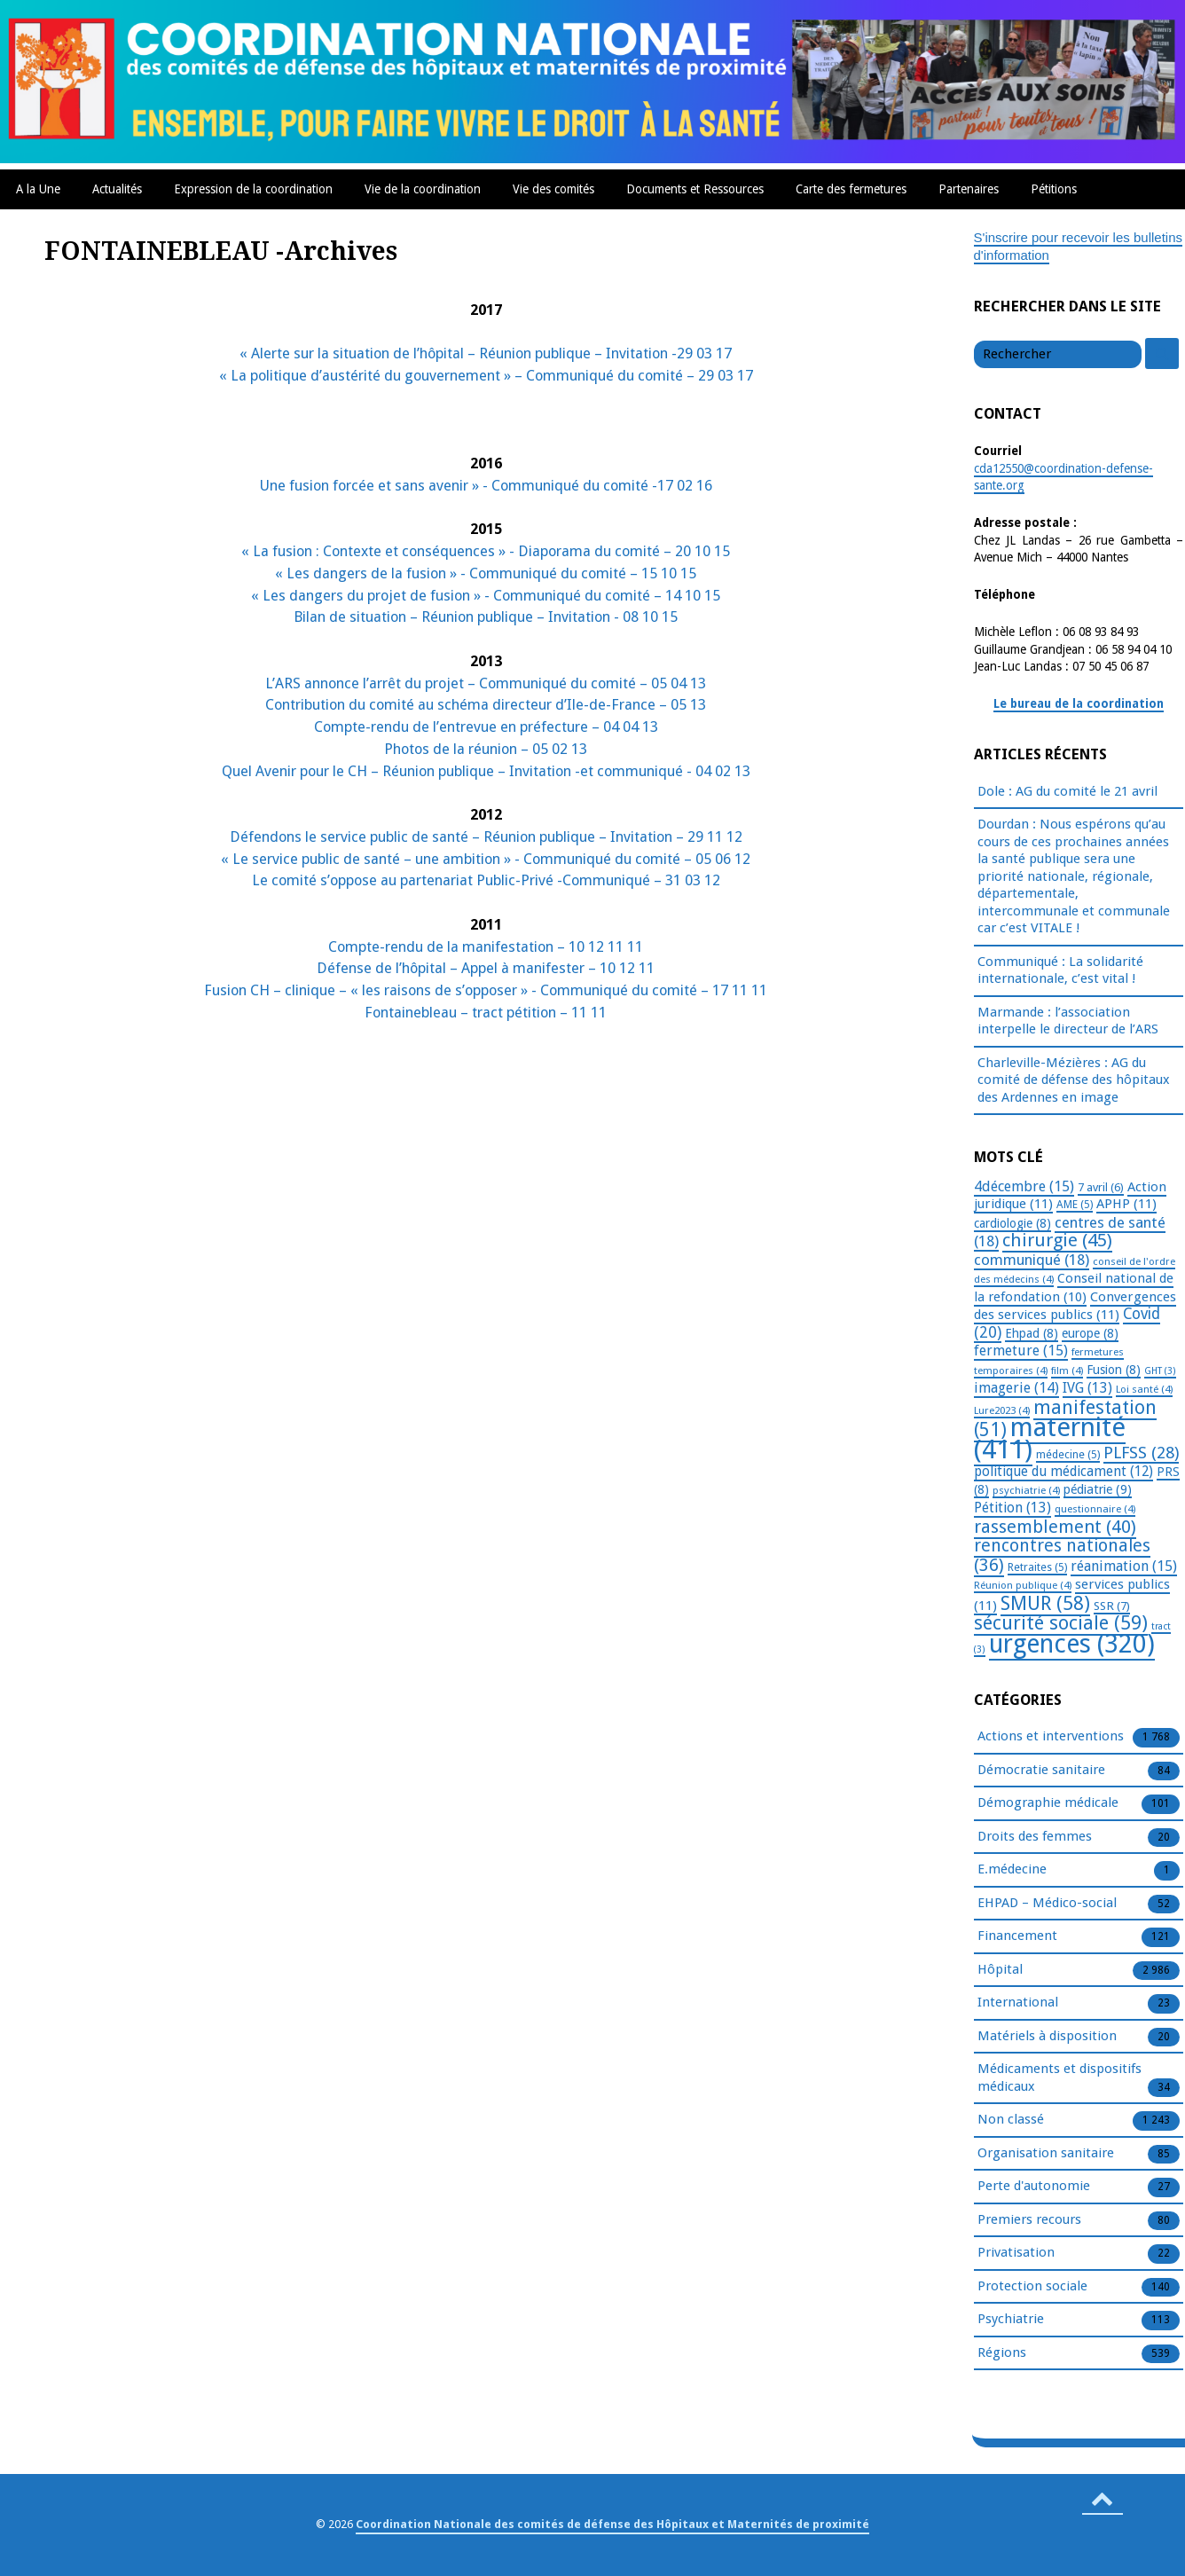 The image size is (1185, 2576). What do you see at coordinates (1032, 2287) in the screenshot?
I see `Protection sociale` at bounding box center [1032, 2287].